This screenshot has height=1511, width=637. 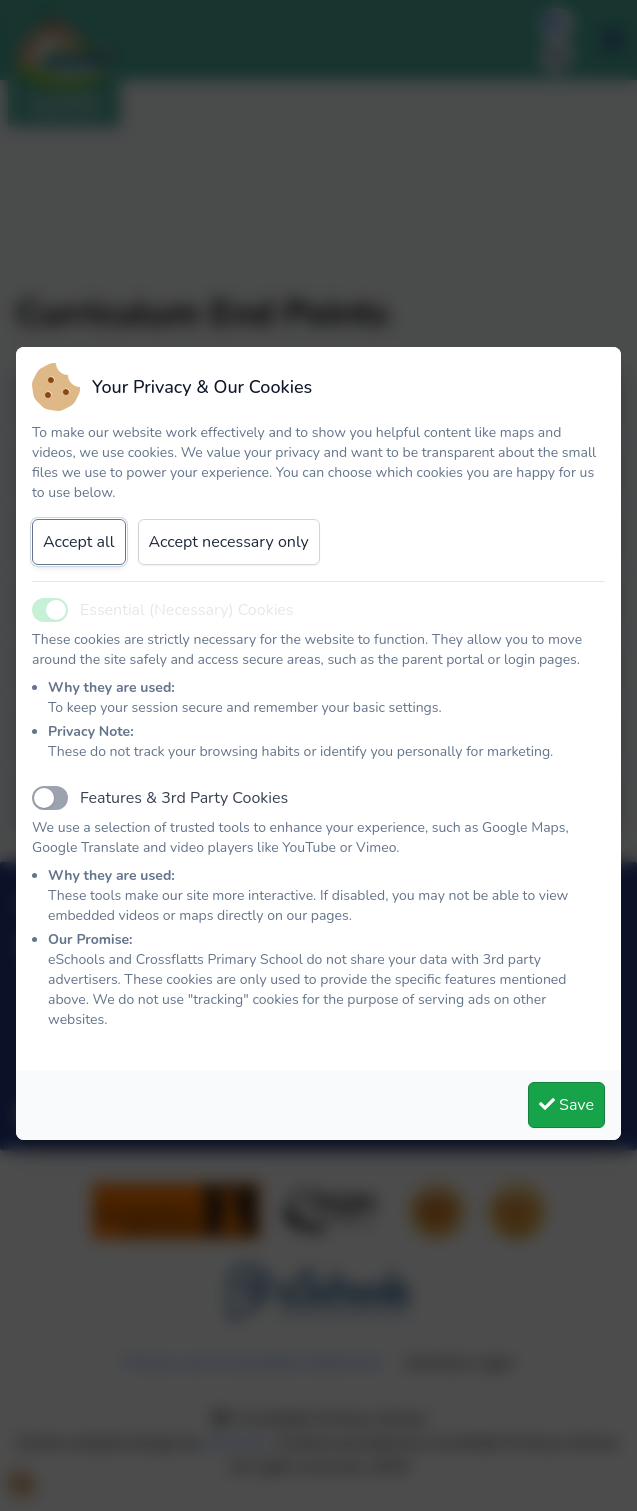 What do you see at coordinates (184, 798) in the screenshot?
I see `Features & 3rd Party Cookies` at bounding box center [184, 798].